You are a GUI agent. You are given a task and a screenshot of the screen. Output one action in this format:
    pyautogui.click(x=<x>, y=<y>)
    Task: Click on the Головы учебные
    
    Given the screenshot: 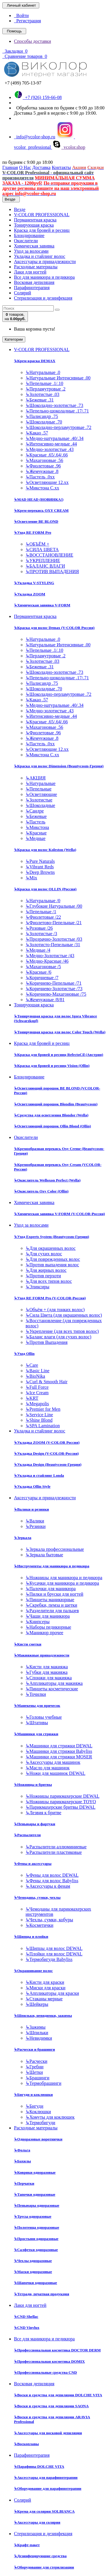 What is the action you would take?
    pyautogui.click(x=44, y=1717)
    